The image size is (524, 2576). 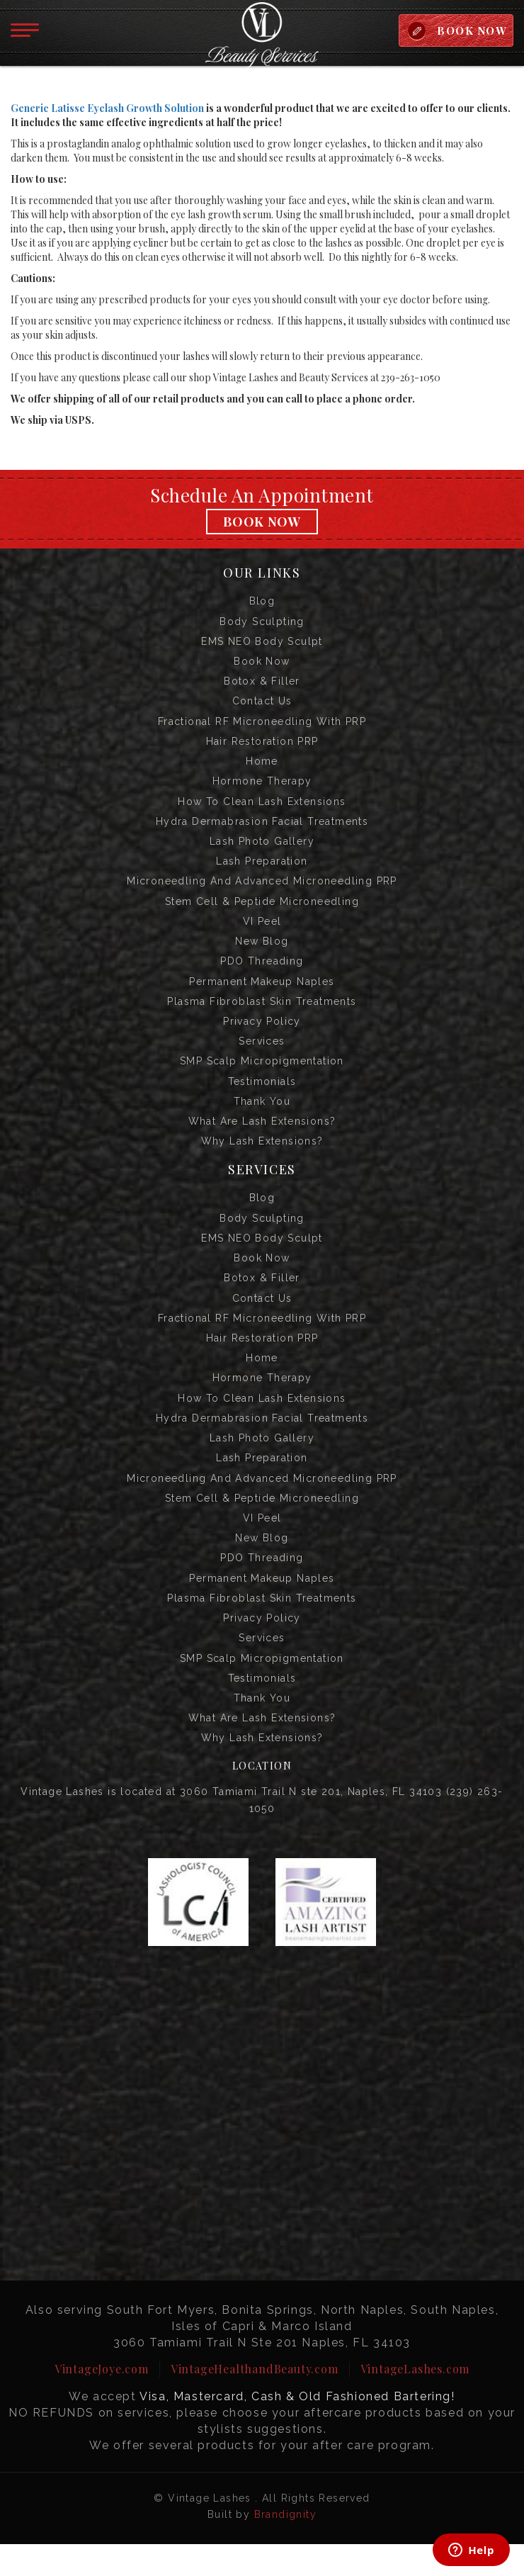 What do you see at coordinates (262, 705) in the screenshot?
I see `Contact us` at bounding box center [262, 705].